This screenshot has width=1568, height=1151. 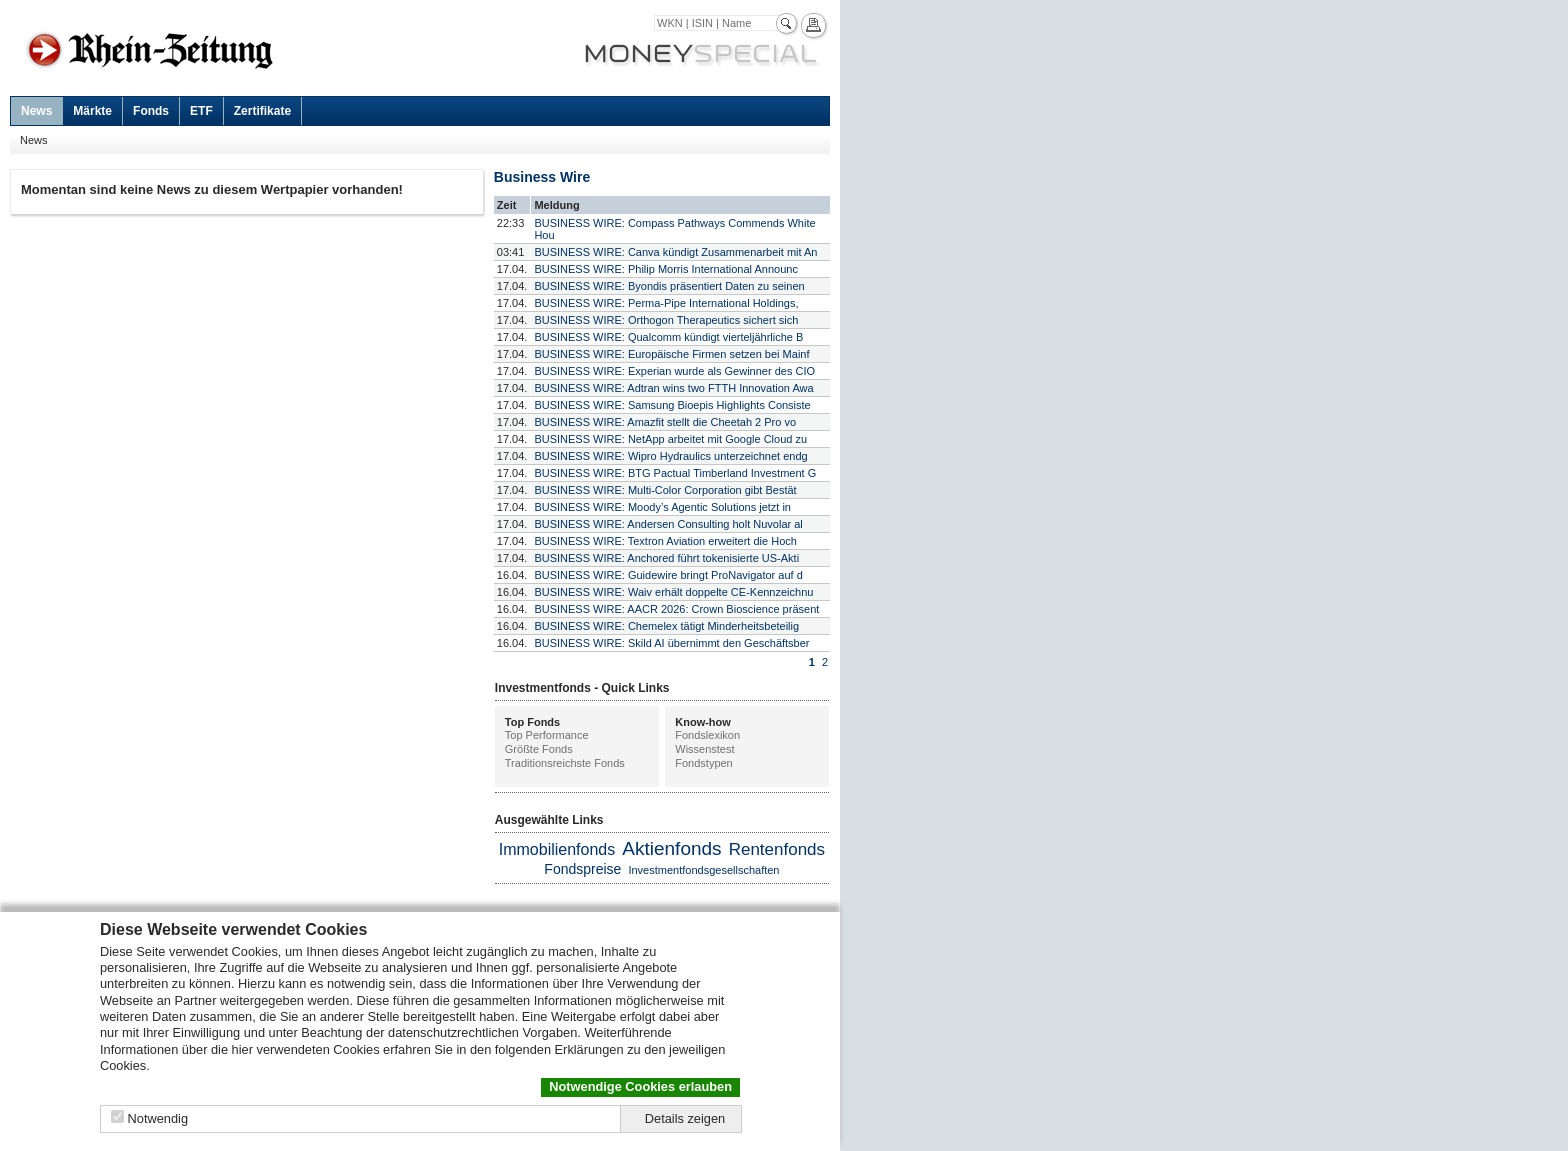 I want to click on BUSINESS WIRE: AACR 2026: Crown Bioscience präsent, so click(x=676, y=609).